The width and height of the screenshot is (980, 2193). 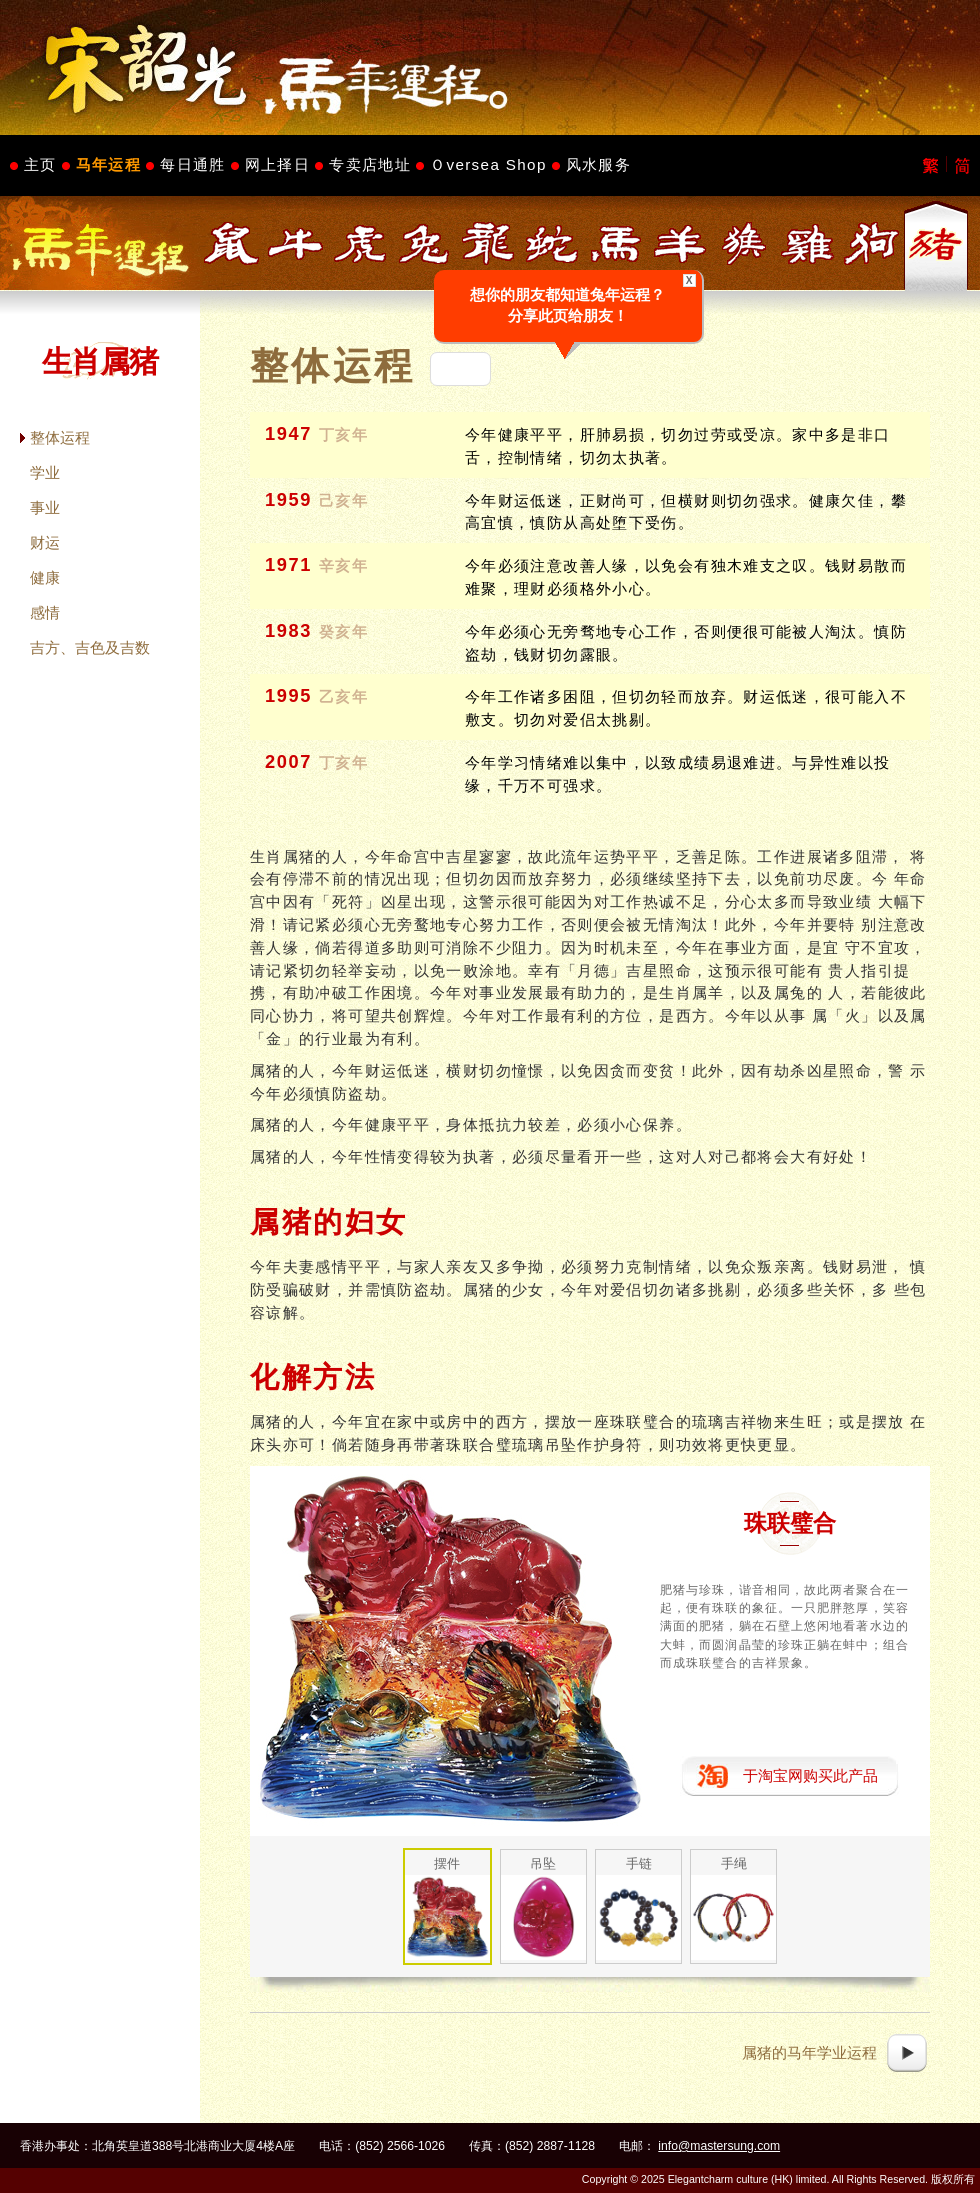 I want to click on 马年运程, so click(x=108, y=164).